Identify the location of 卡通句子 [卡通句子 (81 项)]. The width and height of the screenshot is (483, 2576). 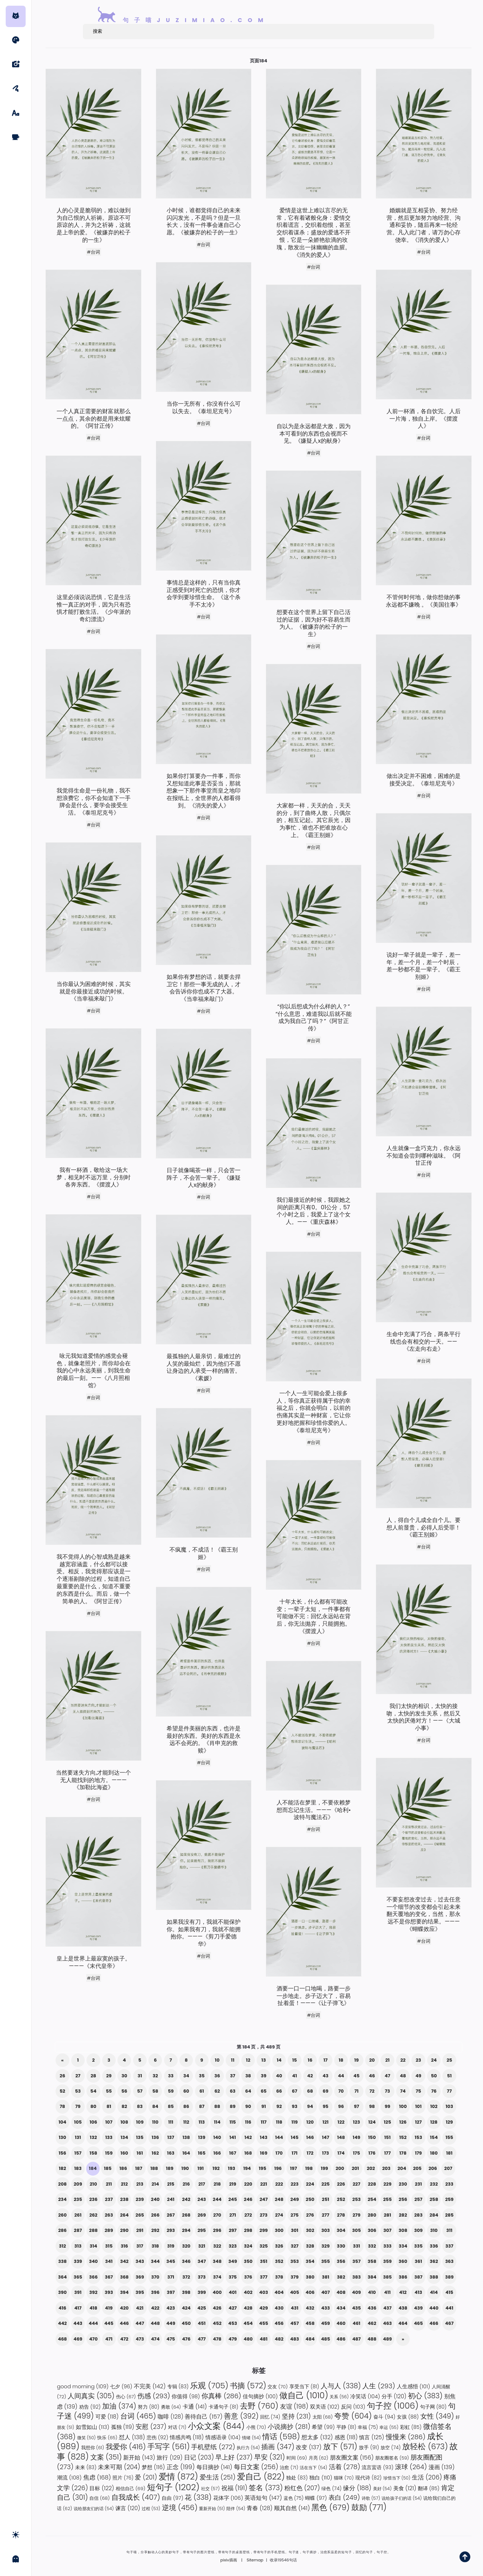
(223, 2407).